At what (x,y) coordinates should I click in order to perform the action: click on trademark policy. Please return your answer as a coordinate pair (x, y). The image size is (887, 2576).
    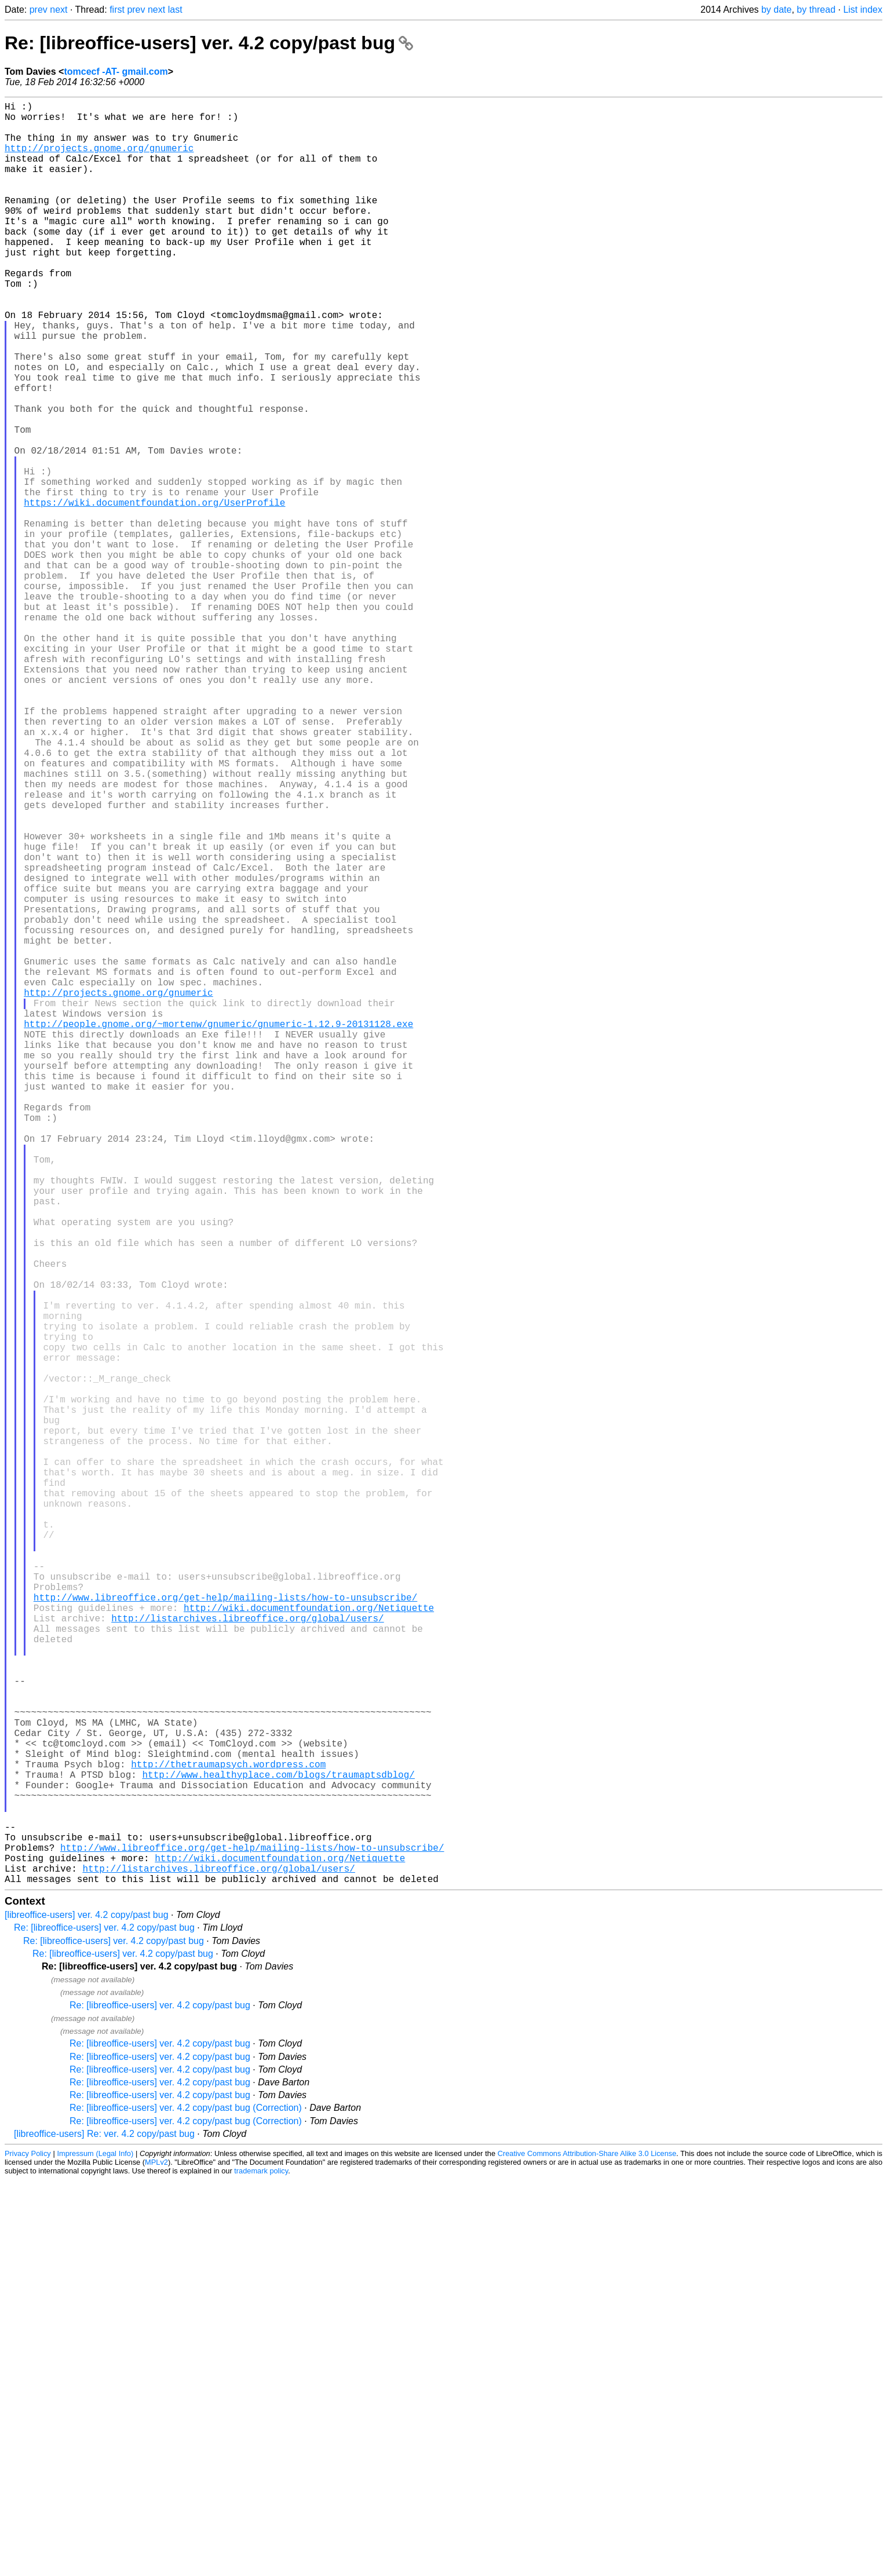
    Looking at the image, I should click on (261, 2567).